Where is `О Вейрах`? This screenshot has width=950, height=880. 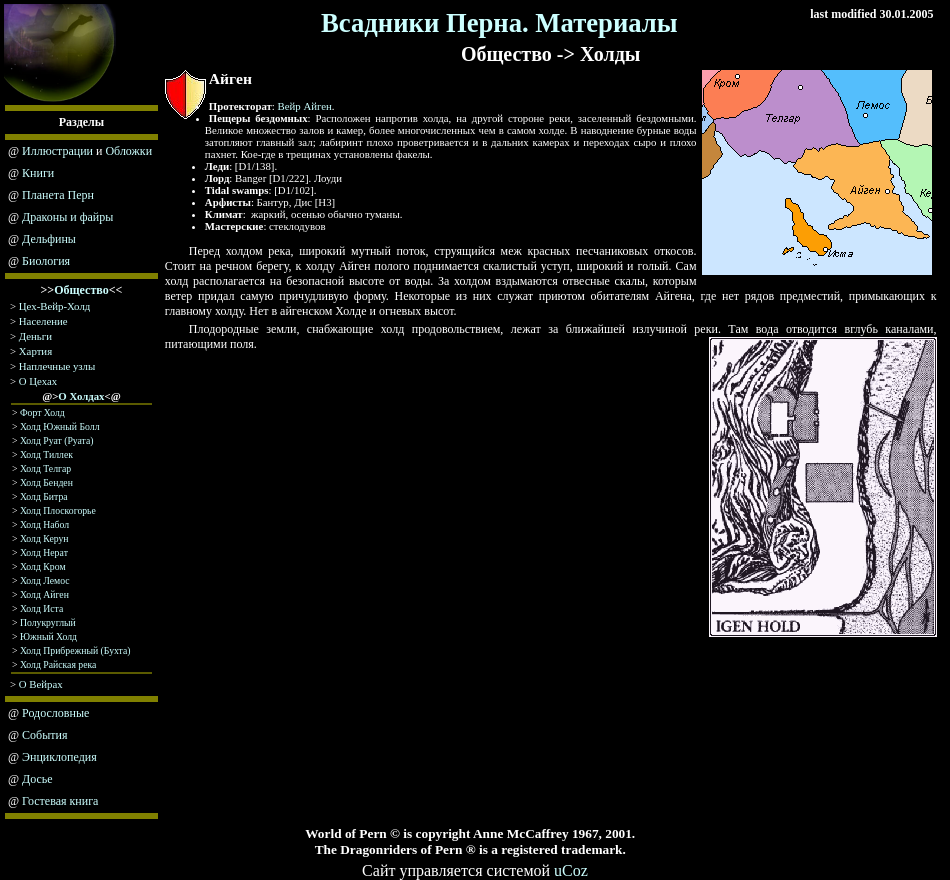
О Вейрах is located at coordinates (41, 684).